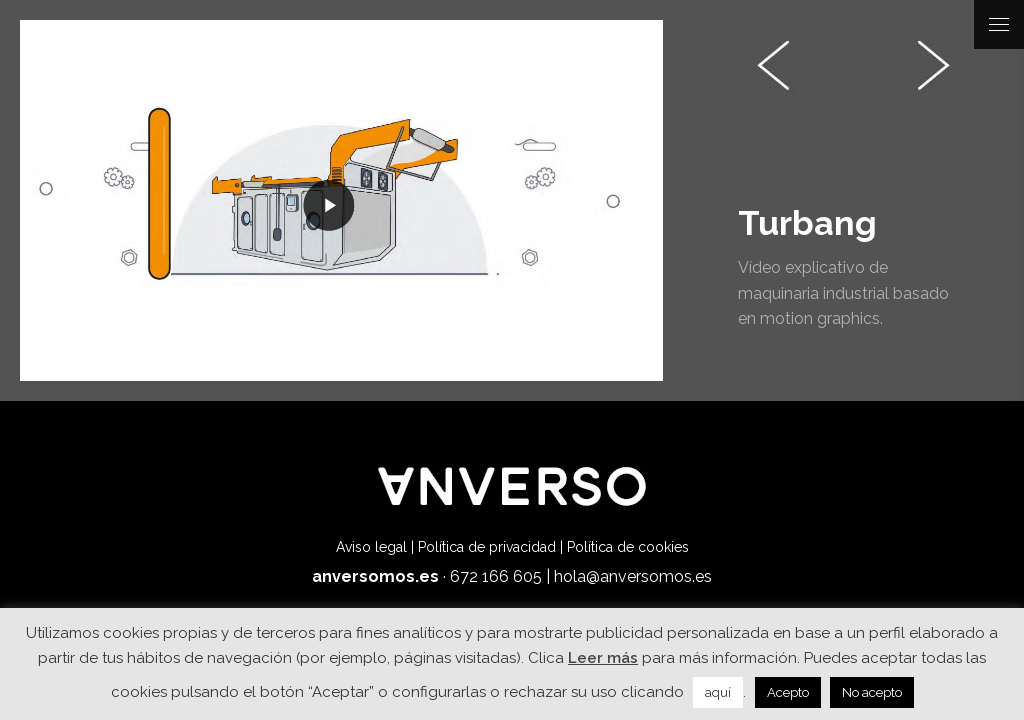 The image size is (1024, 720). I want to click on Acepto [button], so click(788, 692).